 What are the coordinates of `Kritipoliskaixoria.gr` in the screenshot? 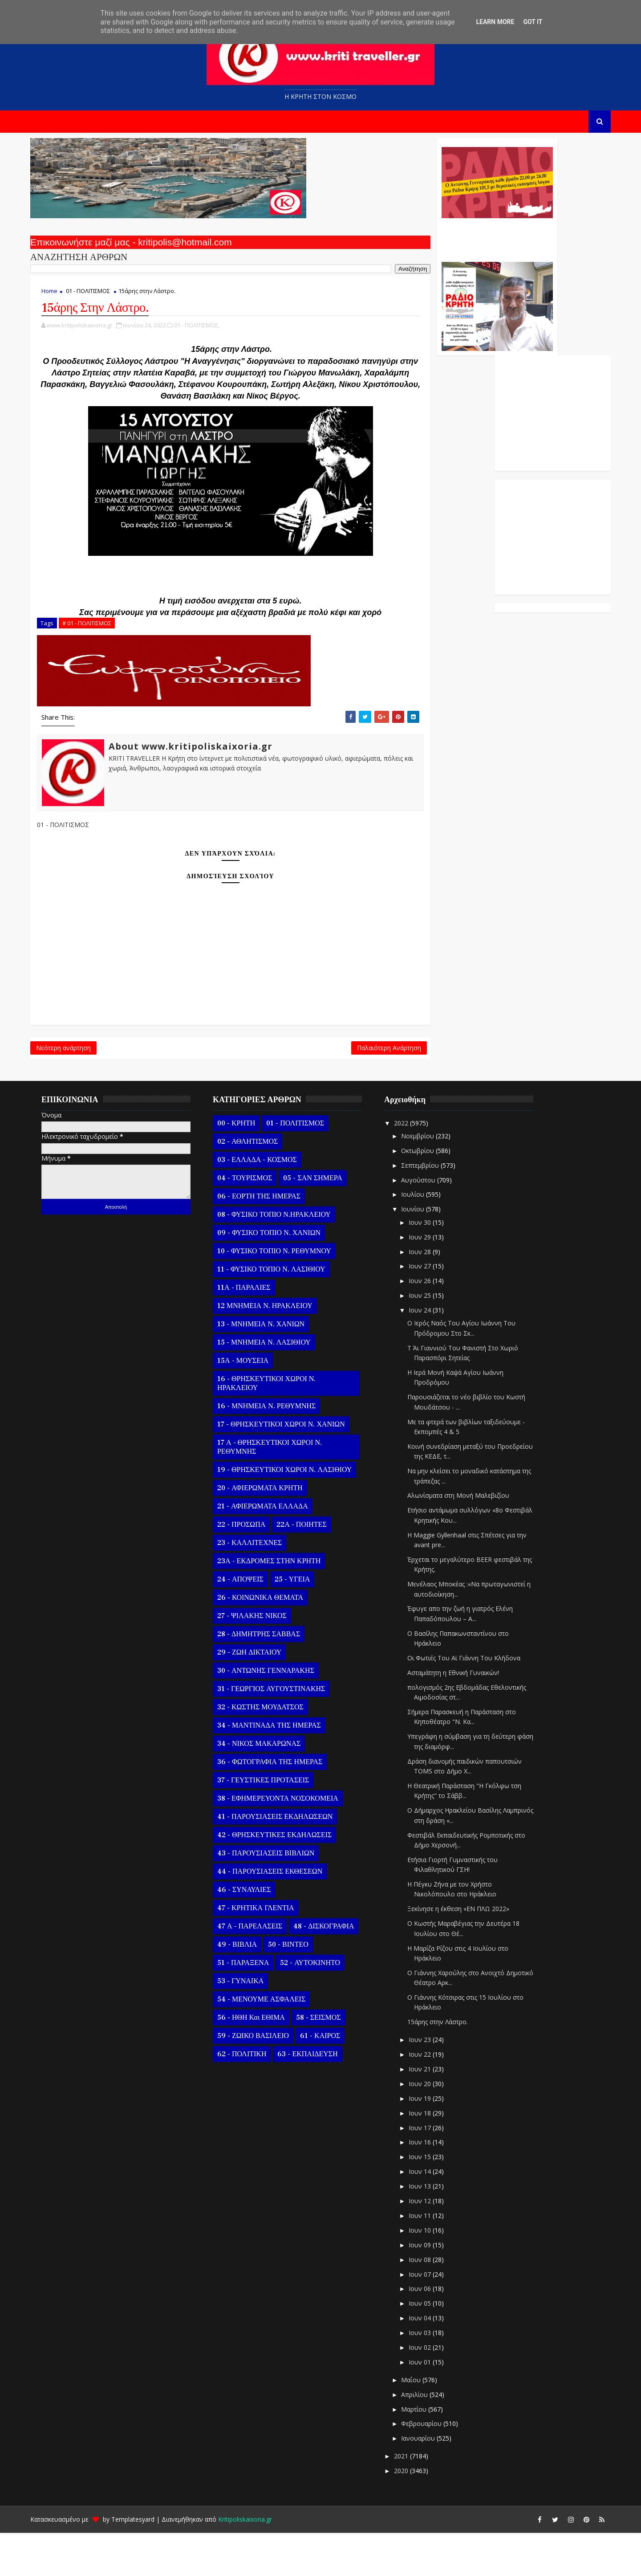 It's located at (257, 2562).